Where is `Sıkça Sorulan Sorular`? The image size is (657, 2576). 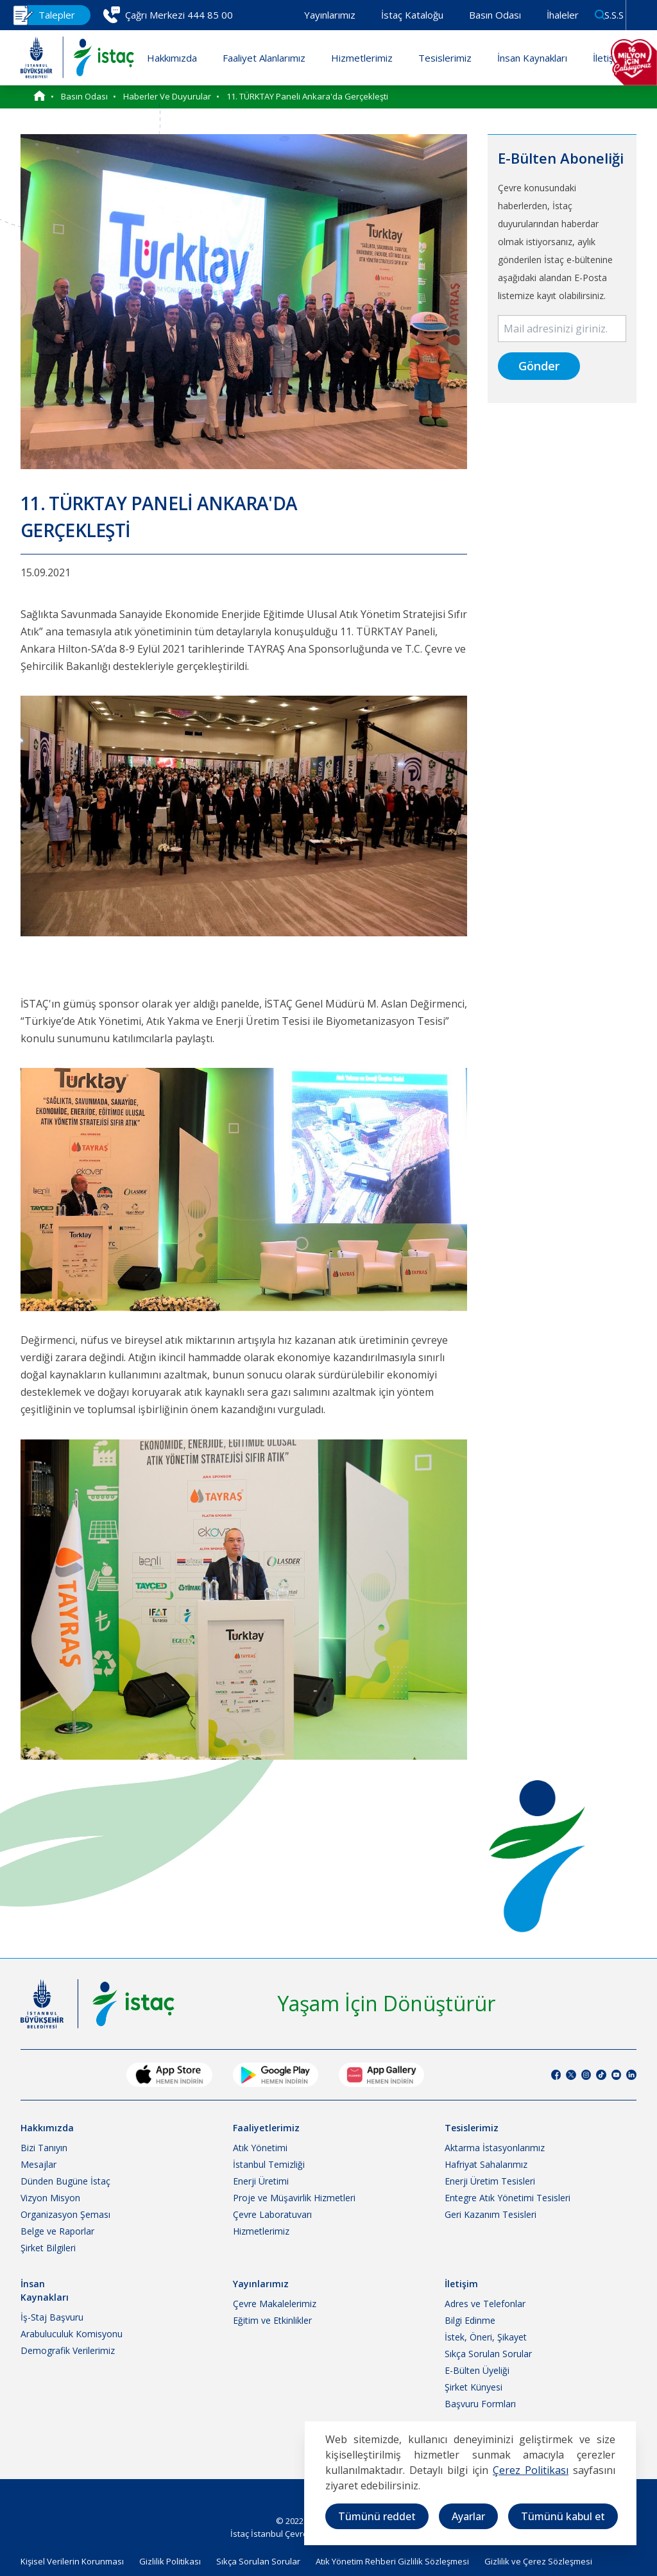
Sıkça Sorulan Sorular is located at coordinates (488, 2354).